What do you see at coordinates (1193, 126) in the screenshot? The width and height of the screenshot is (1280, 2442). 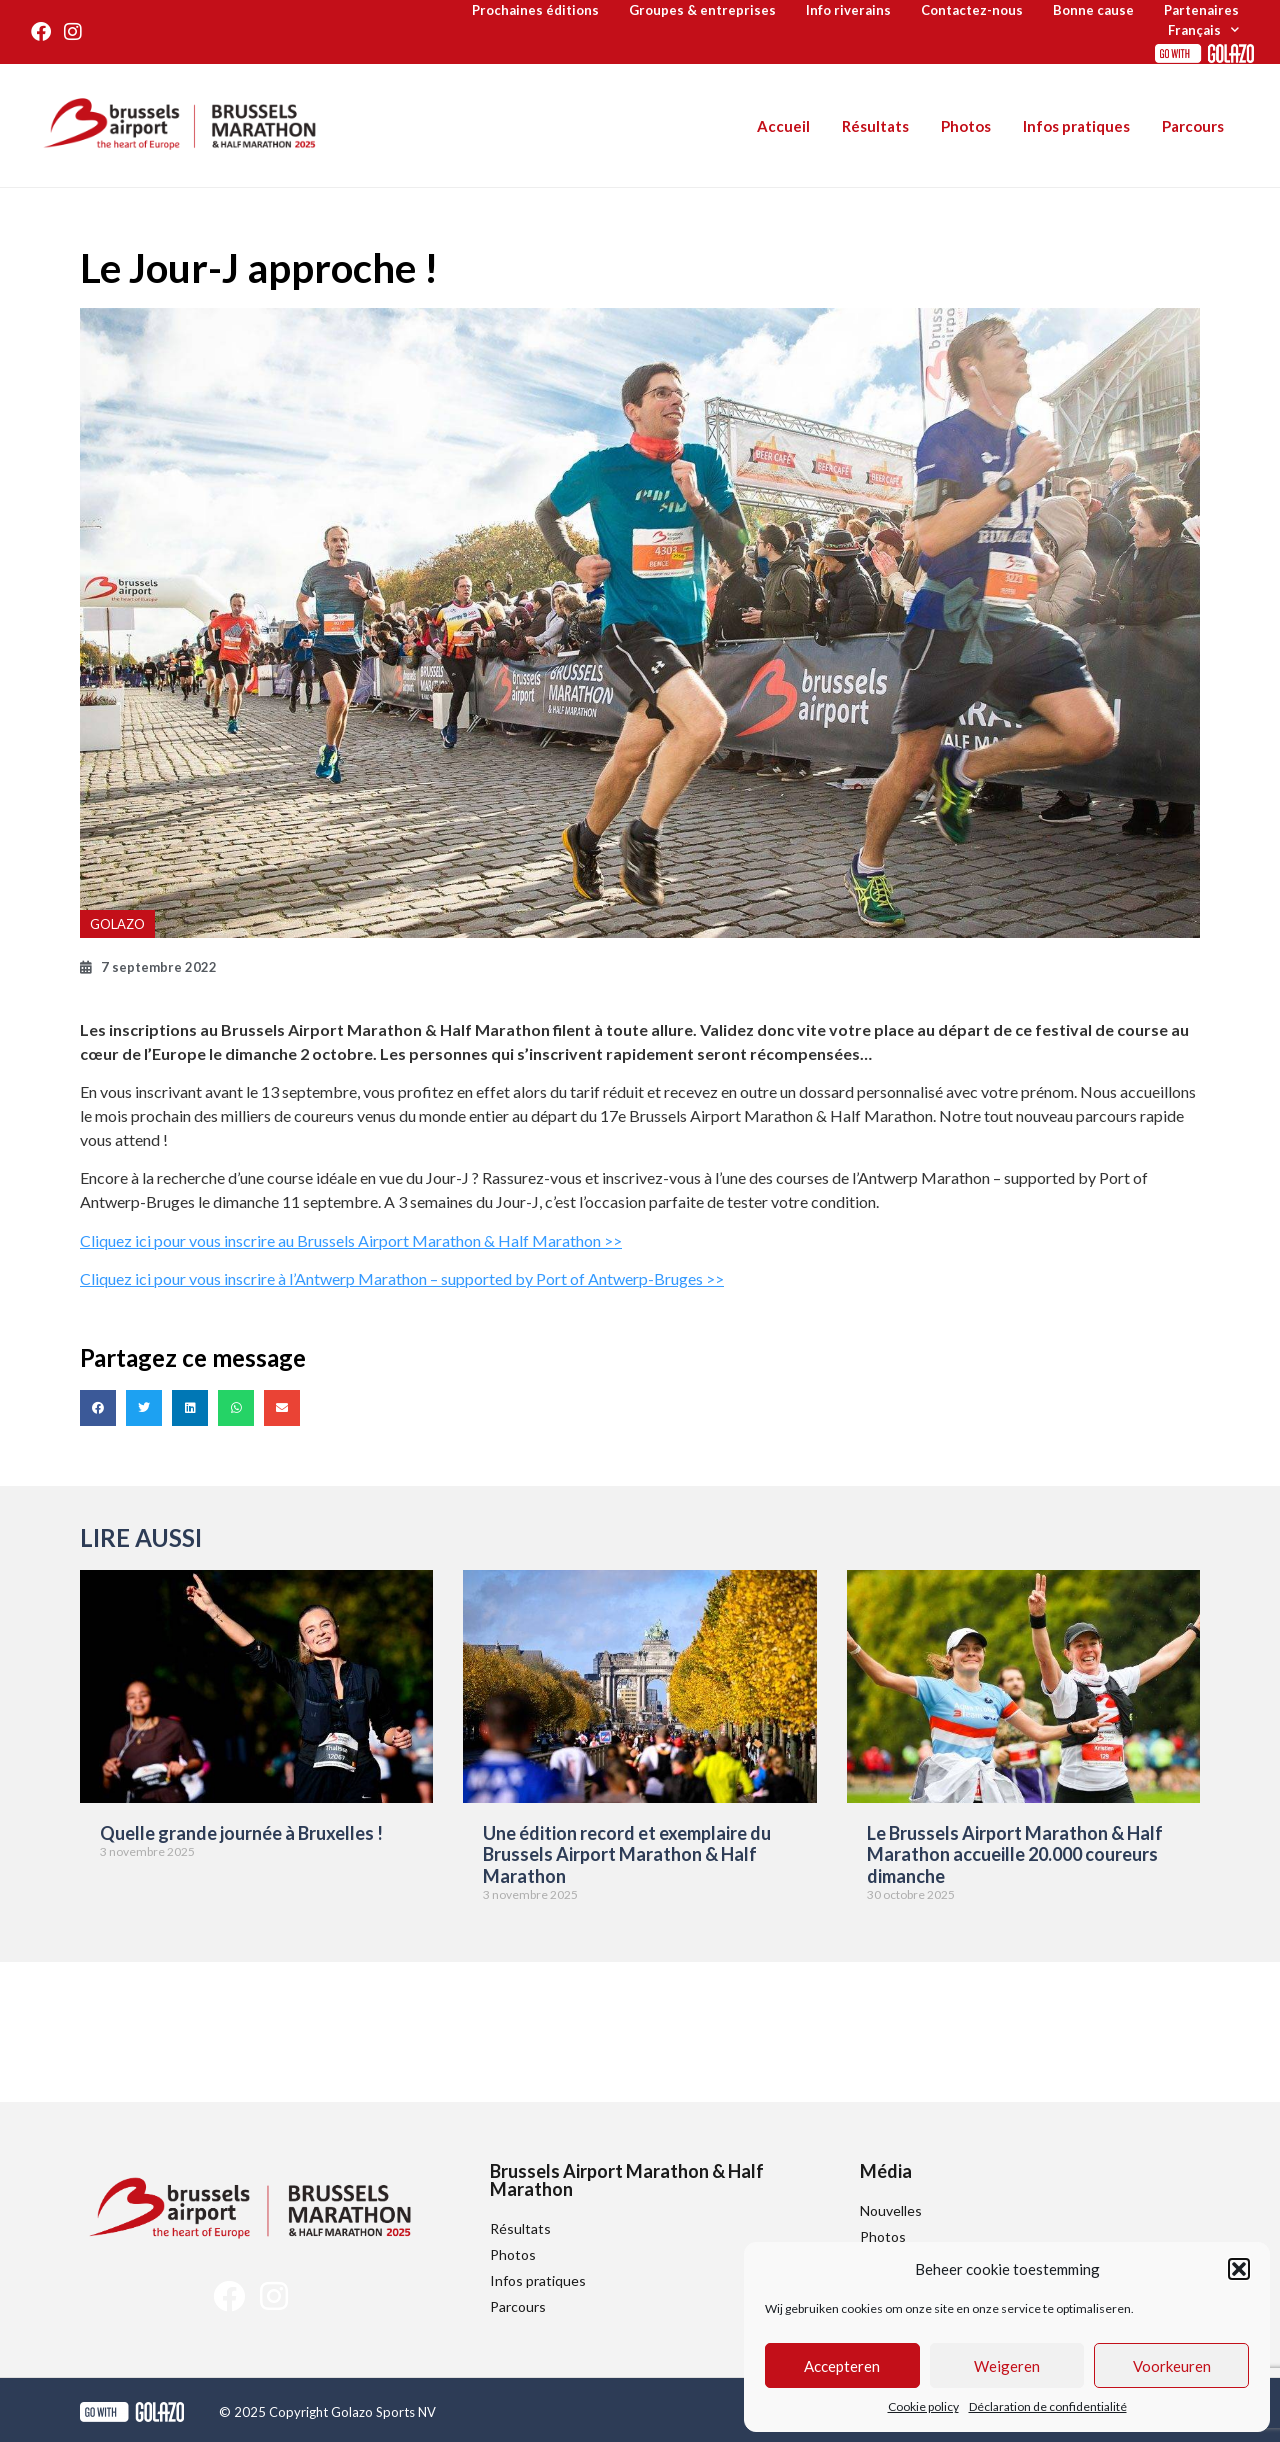 I see `Parcours` at bounding box center [1193, 126].